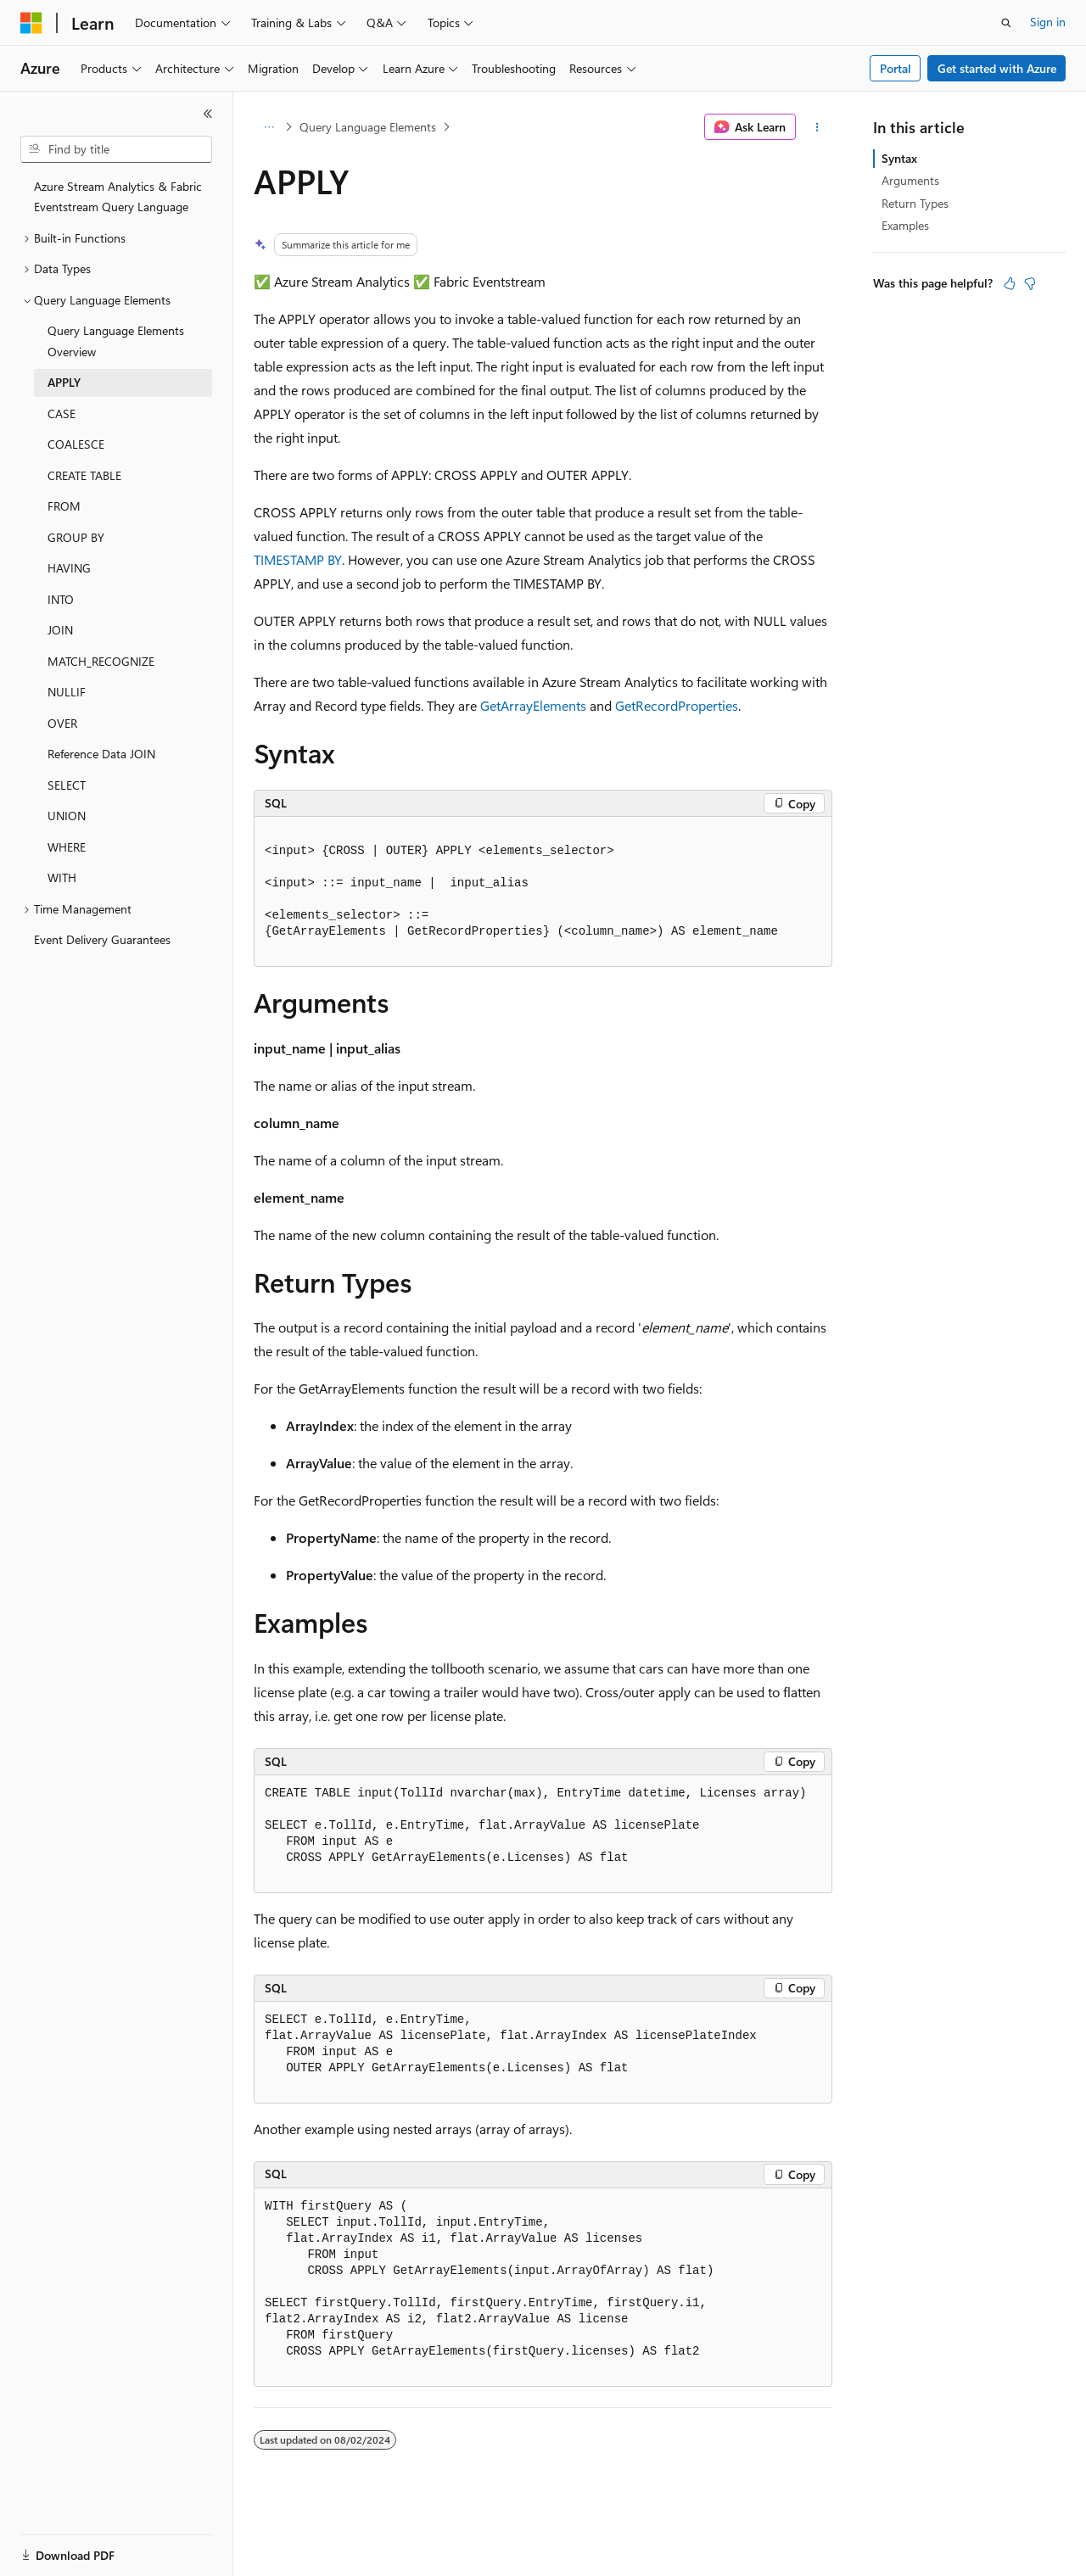 The width and height of the screenshot is (1086, 2576). Describe the element at coordinates (76, 537) in the screenshot. I see `GROUP BY [treeitem]` at that location.